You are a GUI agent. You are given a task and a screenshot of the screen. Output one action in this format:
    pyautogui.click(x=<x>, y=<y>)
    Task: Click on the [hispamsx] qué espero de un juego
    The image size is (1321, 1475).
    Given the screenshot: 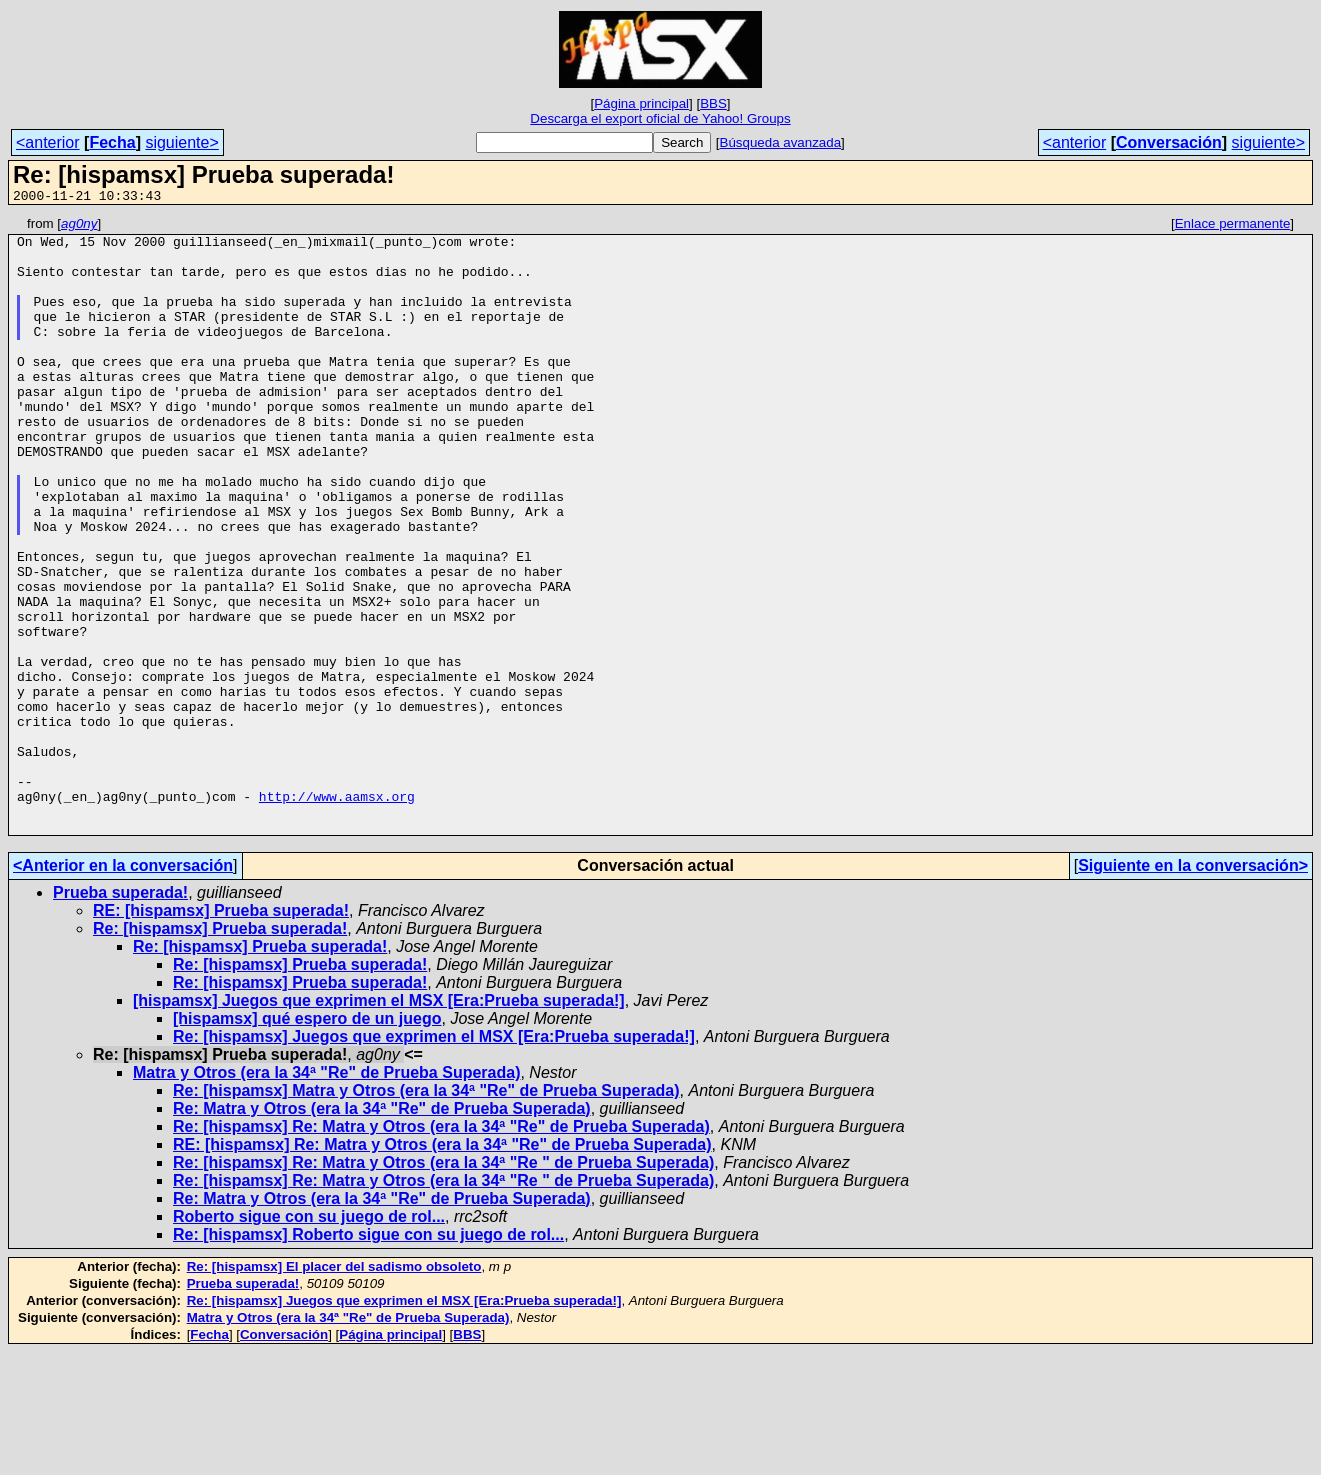 What is the action you would take?
    pyautogui.click(x=307, y=1141)
    